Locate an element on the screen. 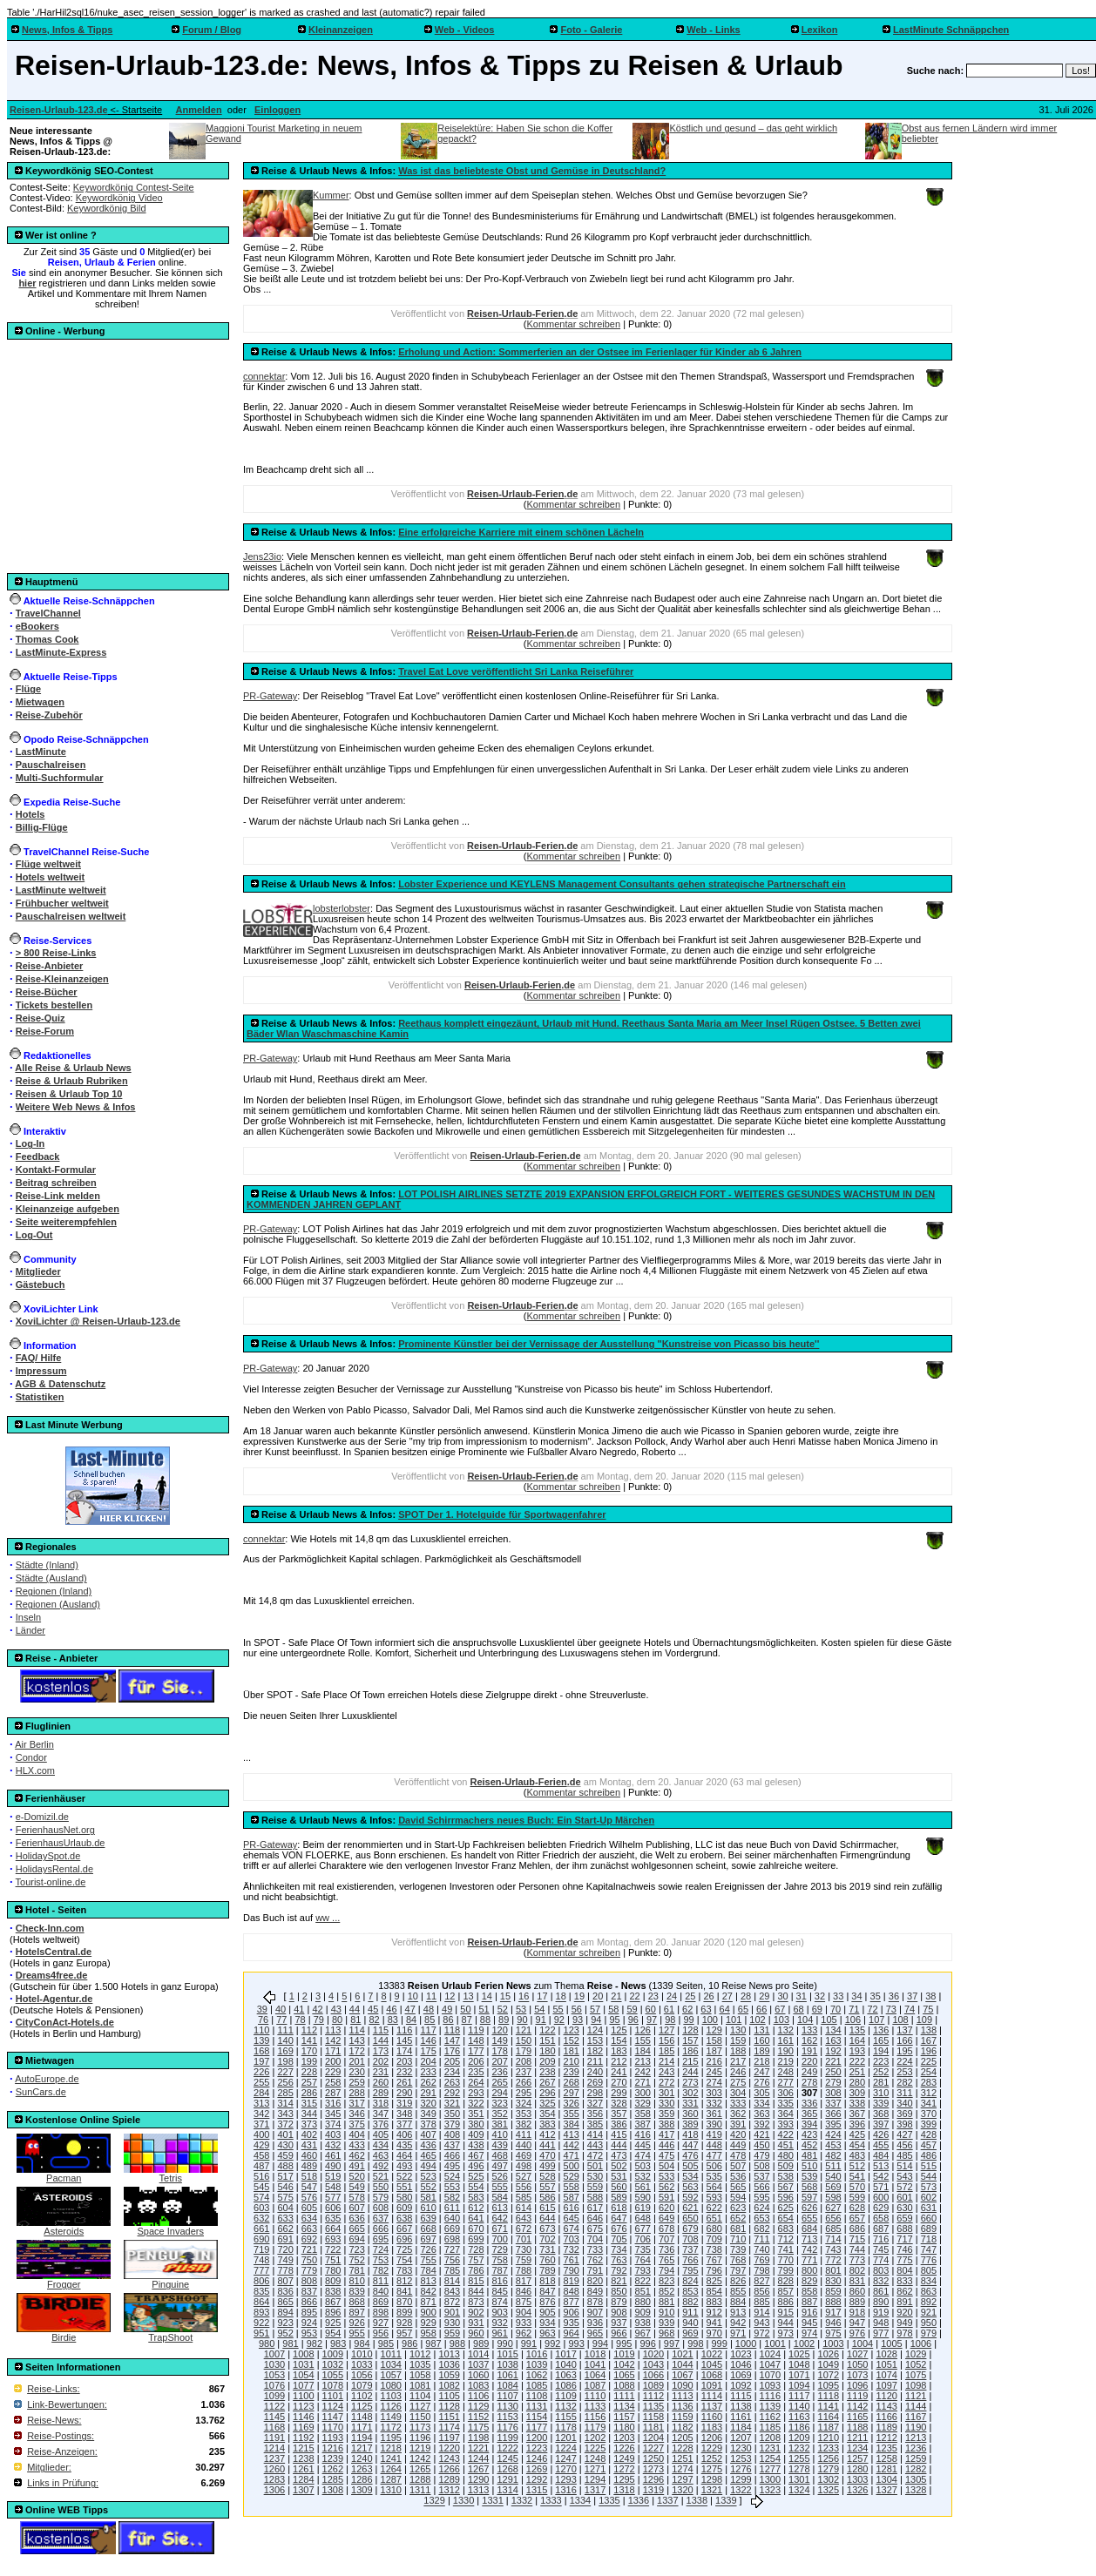 Image resolution: width=1096 pixels, height=2576 pixels. 495 is located at coordinates (452, 2166).